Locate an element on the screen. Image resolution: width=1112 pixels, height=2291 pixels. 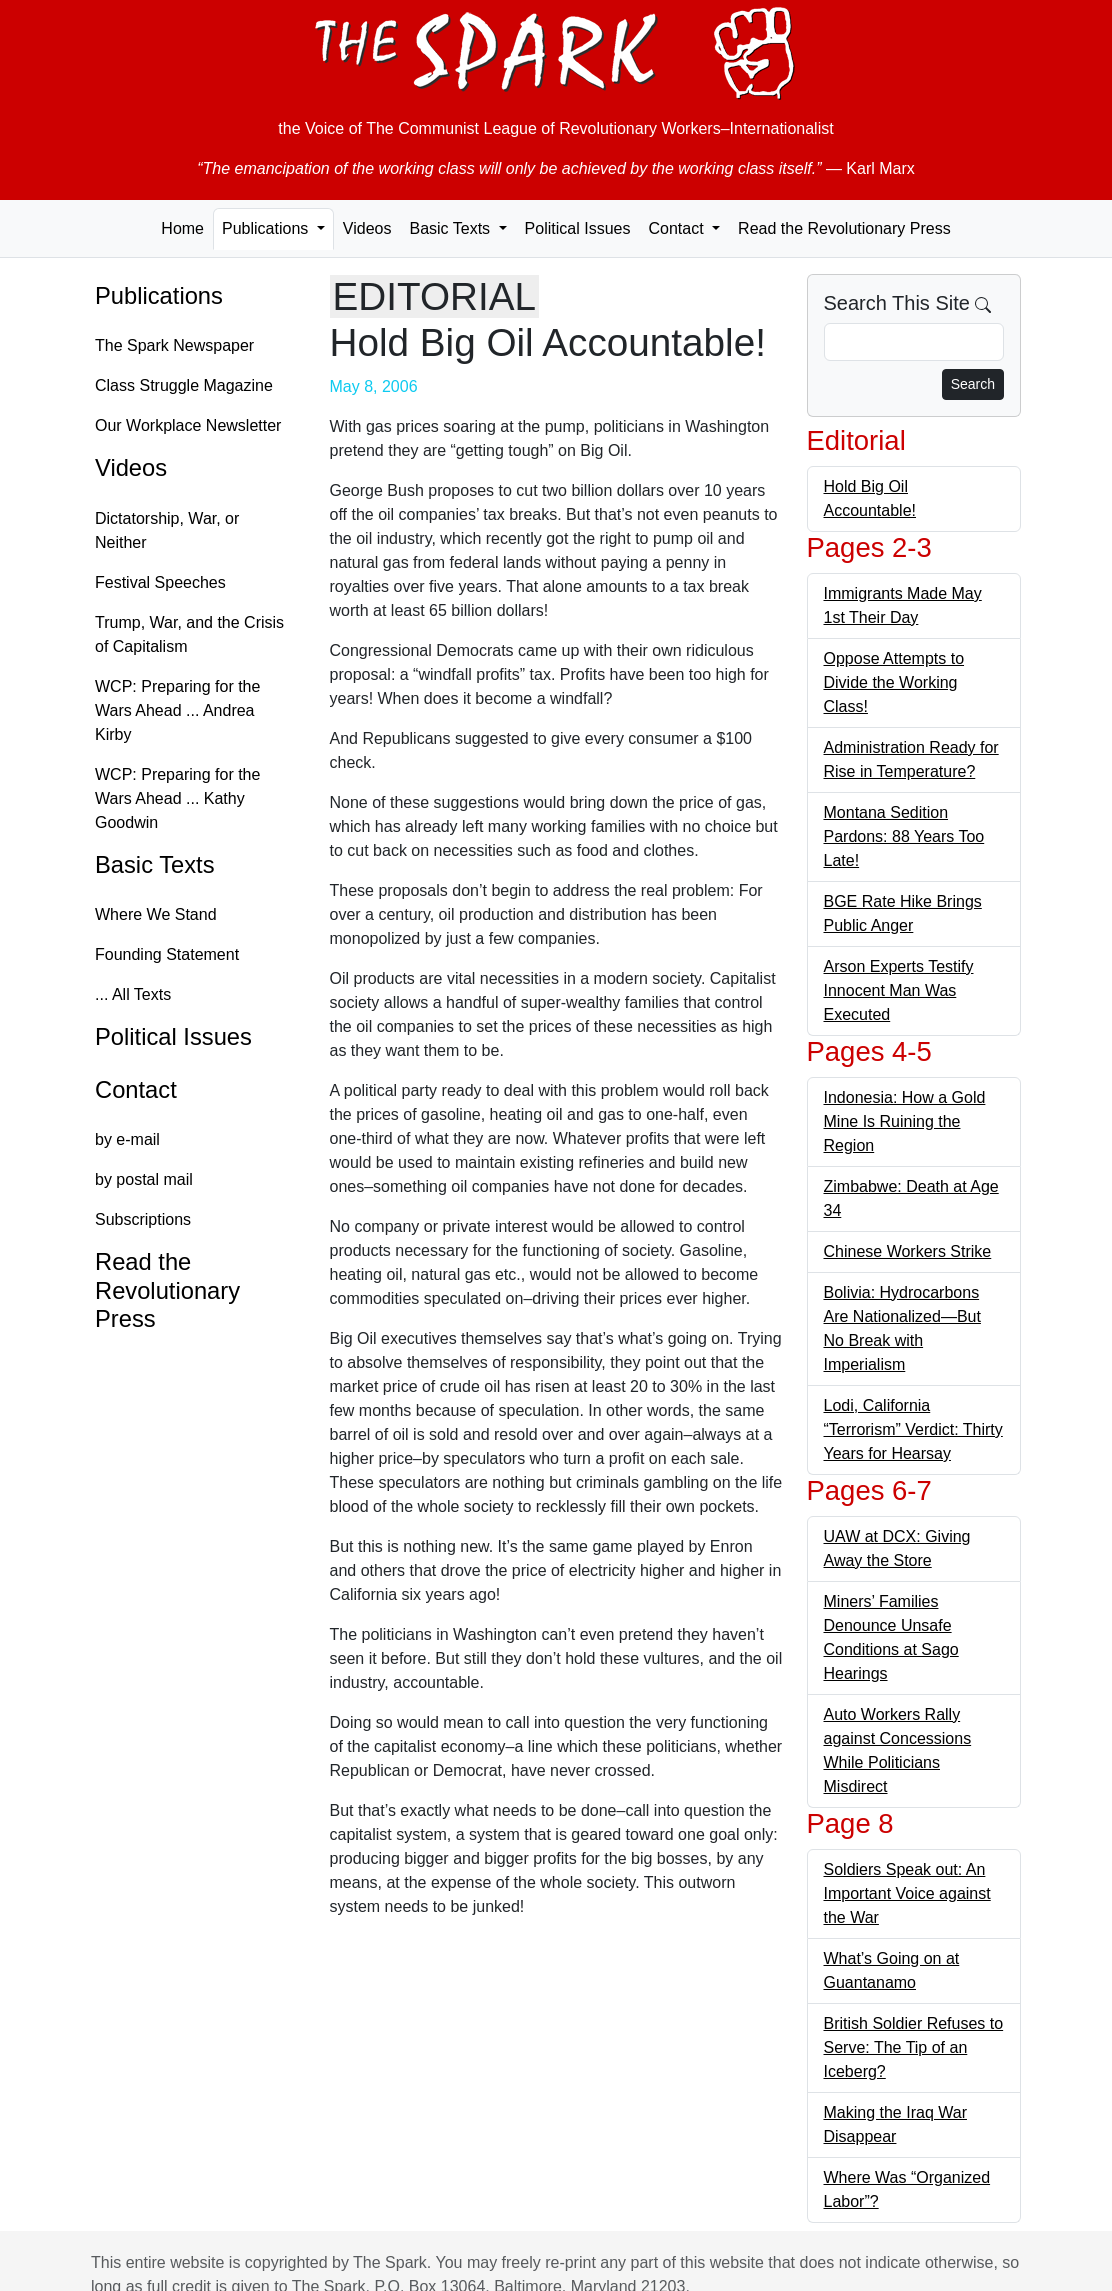
Read the Revolutionary Press is located at coordinates (844, 228).